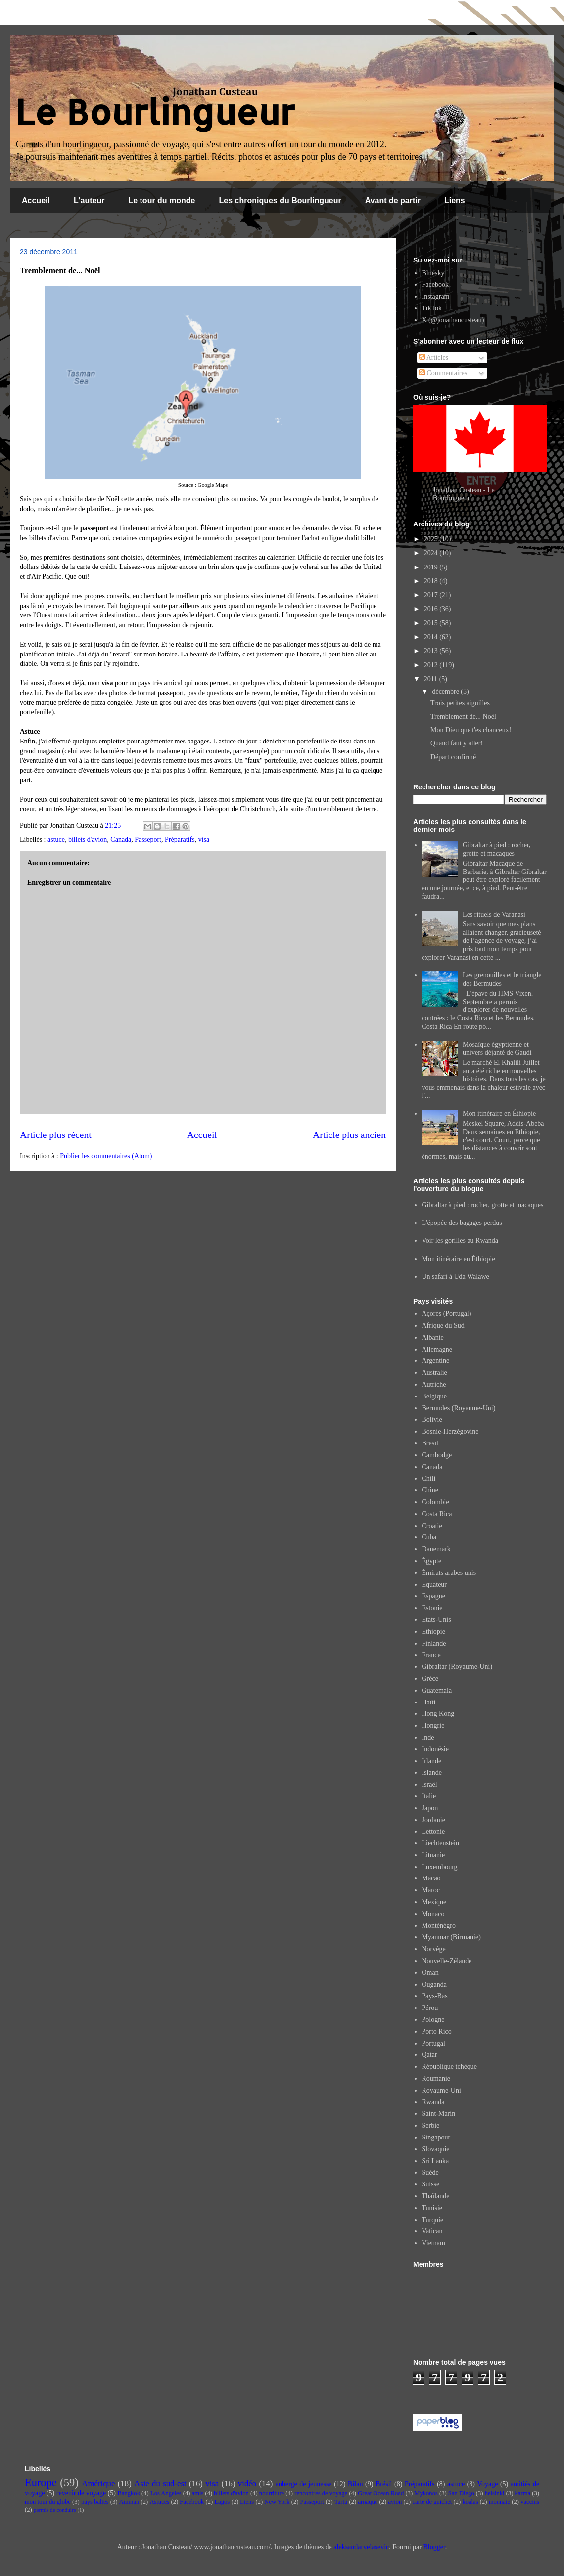  What do you see at coordinates (436, 1549) in the screenshot?
I see `Danemark` at bounding box center [436, 1549].